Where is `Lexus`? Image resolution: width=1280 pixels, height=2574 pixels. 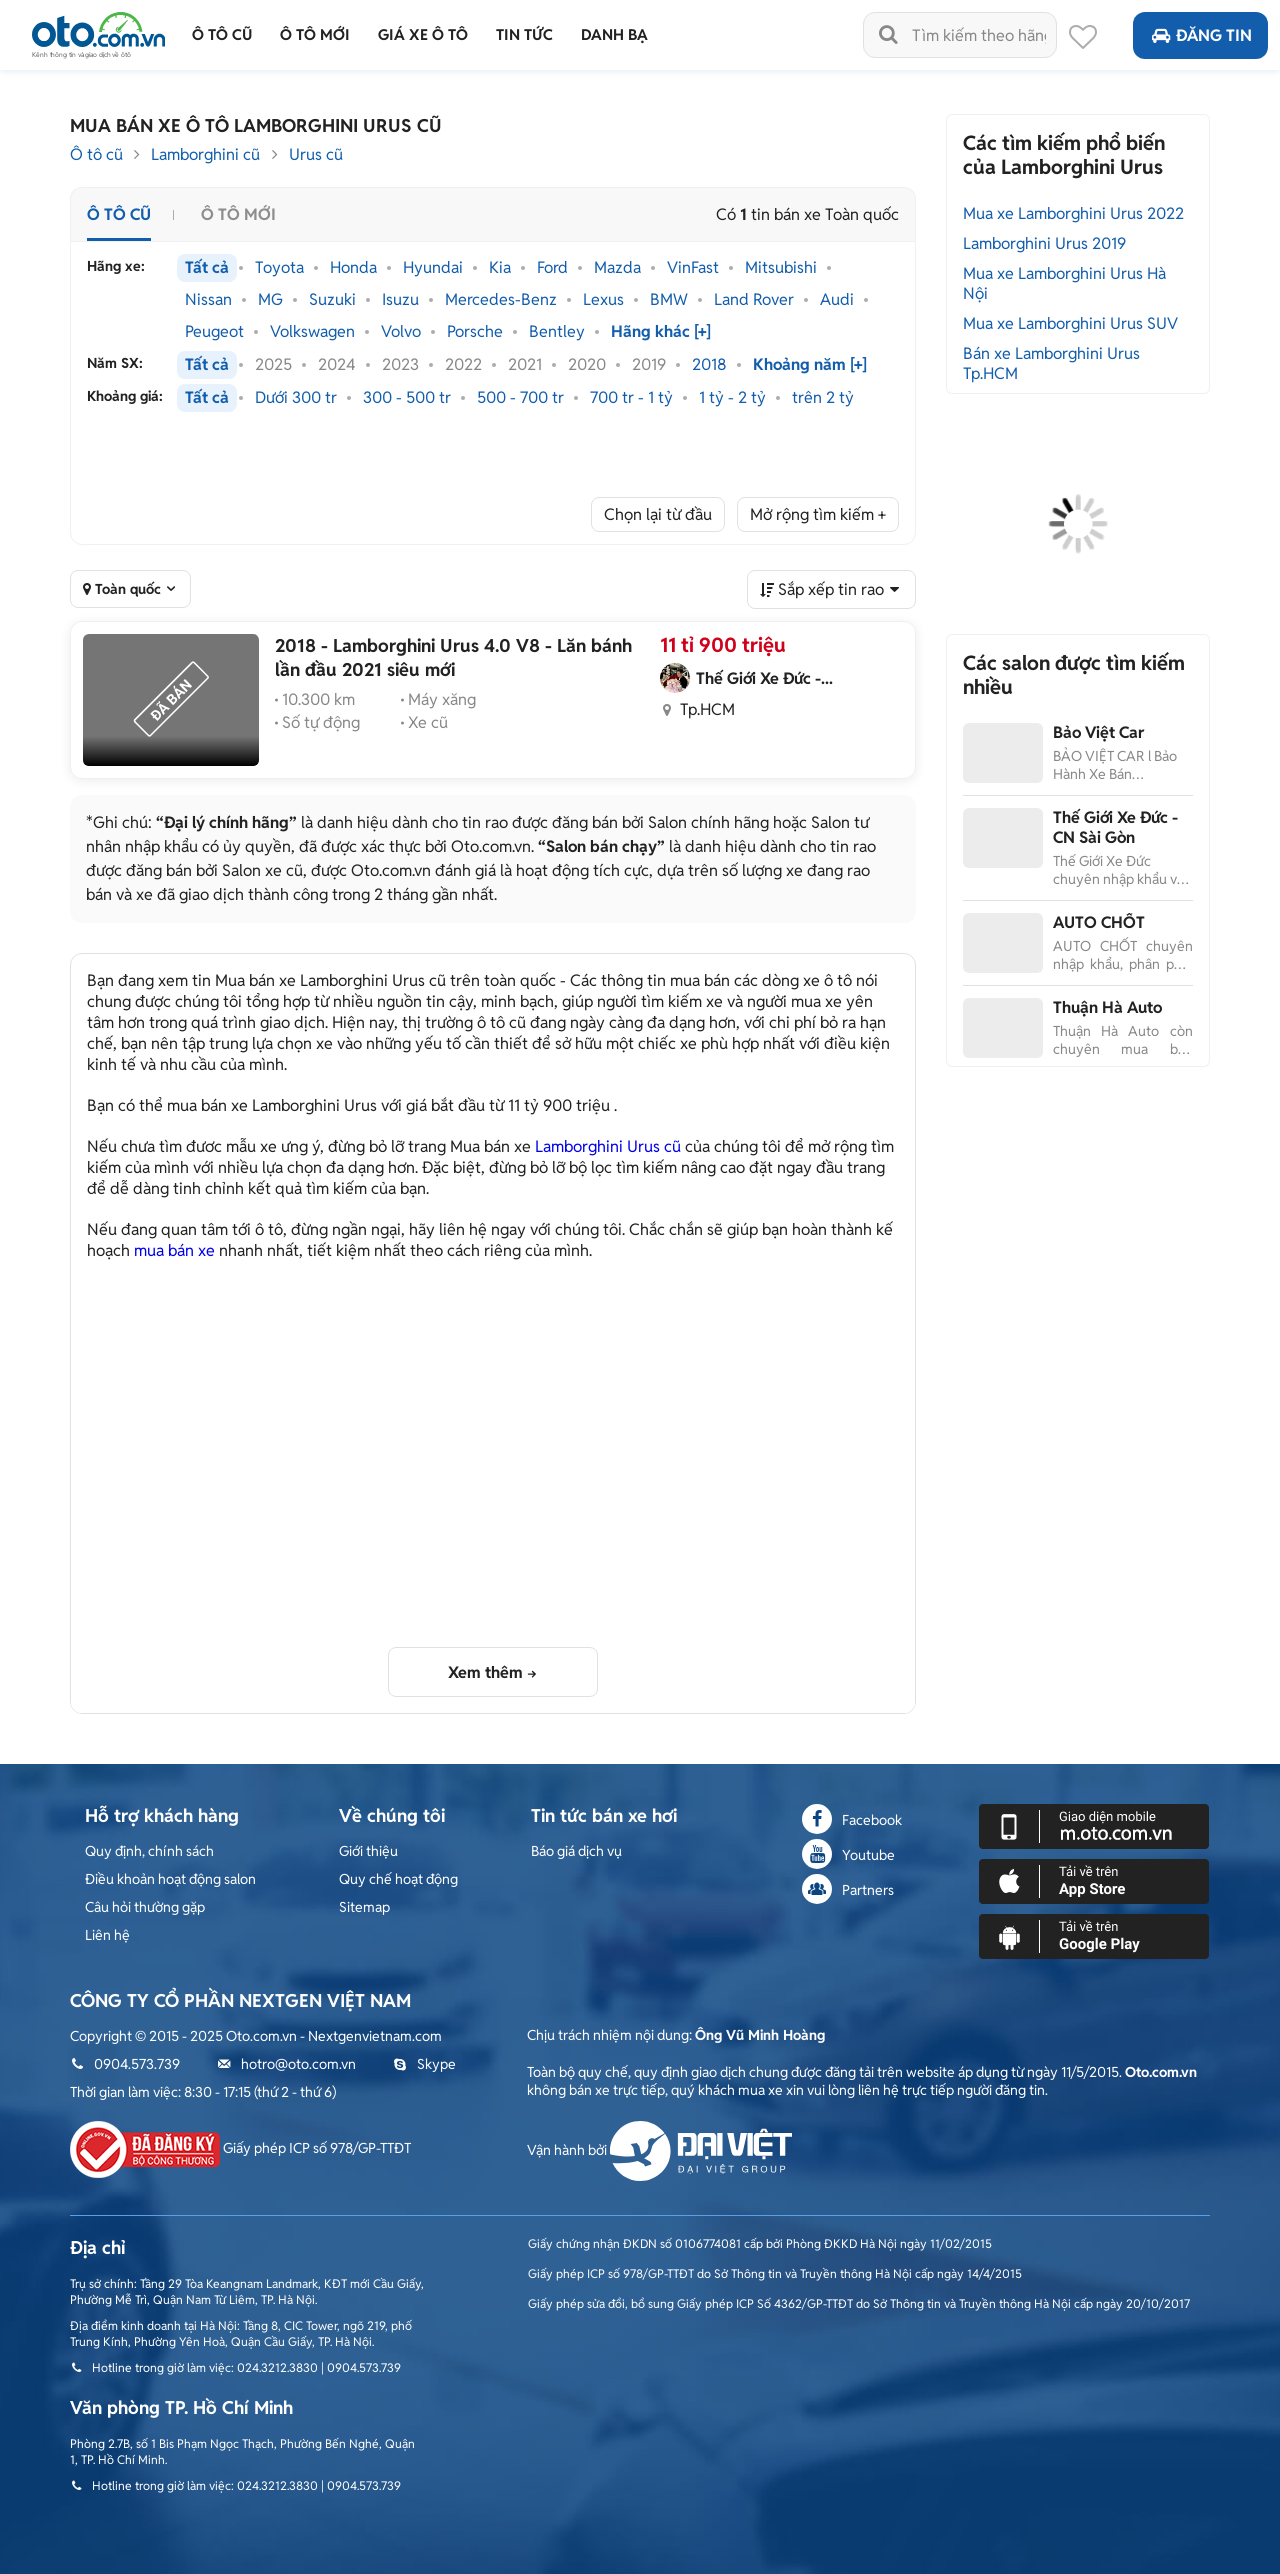
Lexus is located at coordinates (603, 300).